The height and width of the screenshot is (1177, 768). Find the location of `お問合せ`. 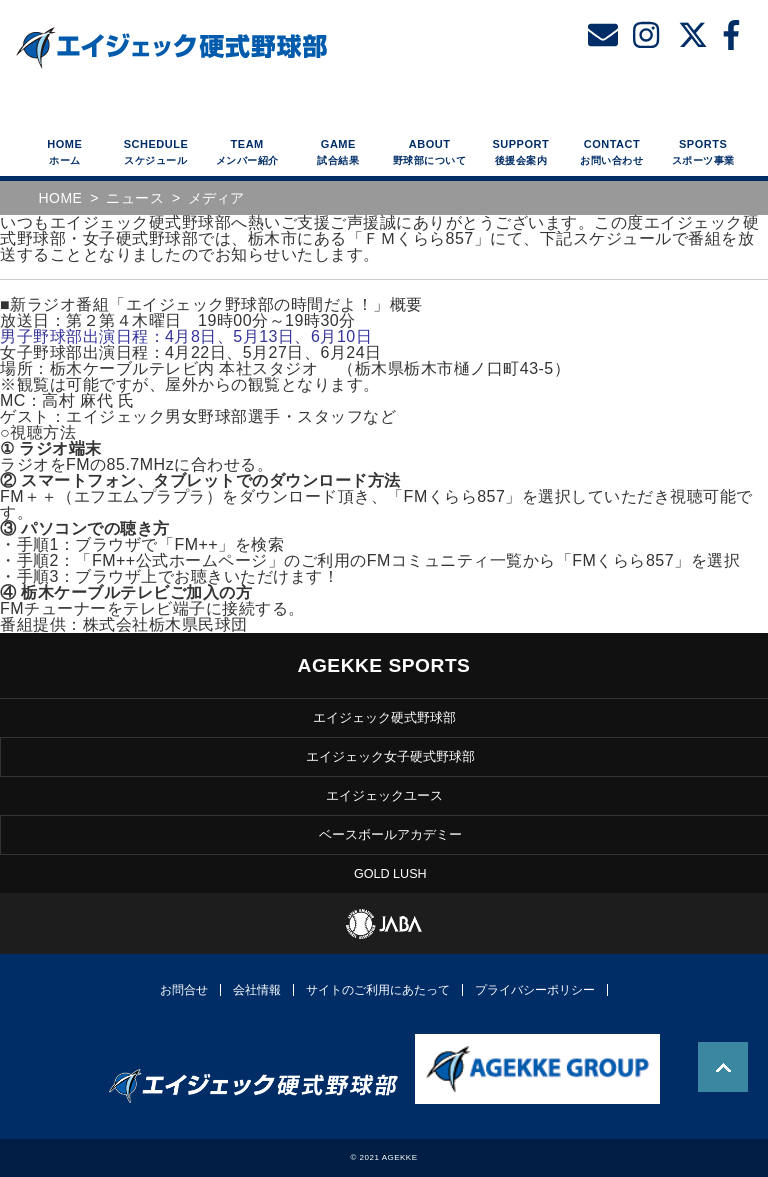

お問合せ is located at coordinates (184, 990).